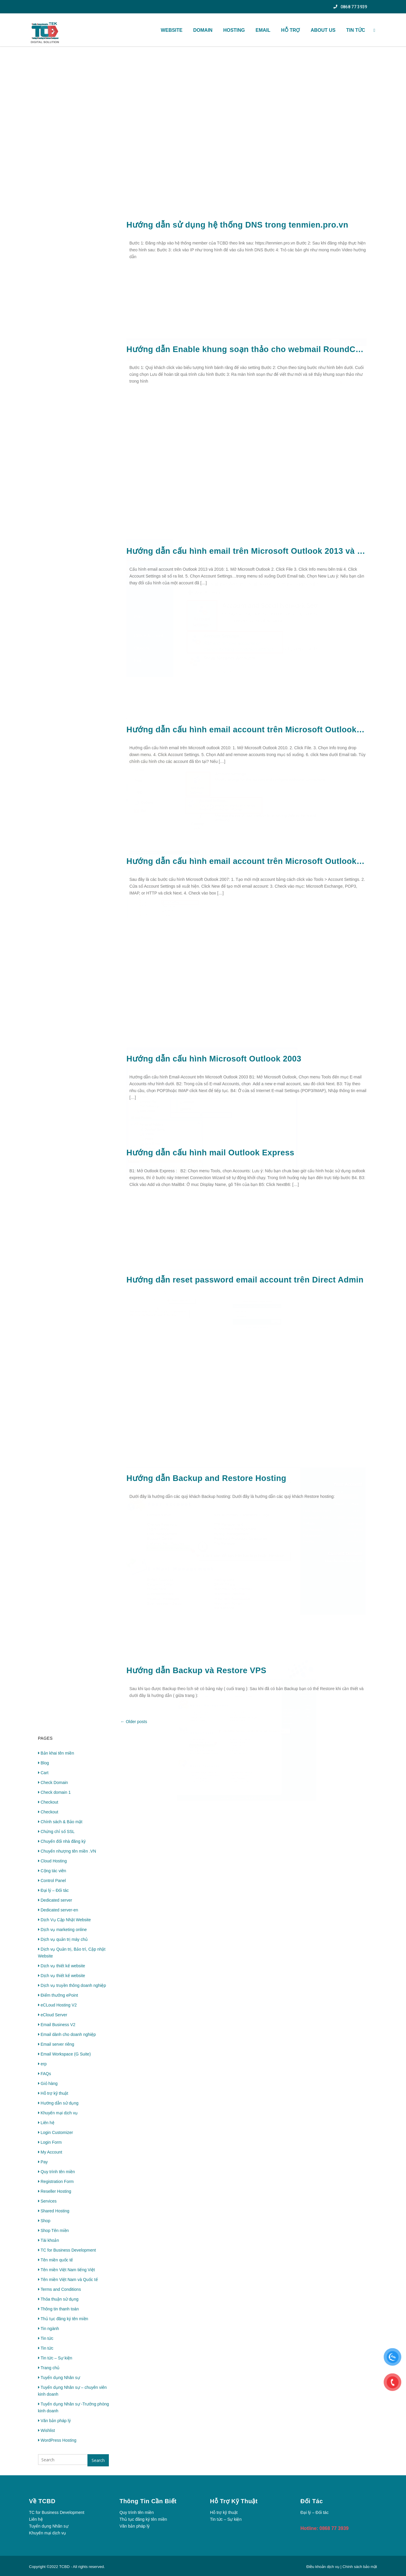  I want to click on Cộng tác viên, so click(52, 1870).